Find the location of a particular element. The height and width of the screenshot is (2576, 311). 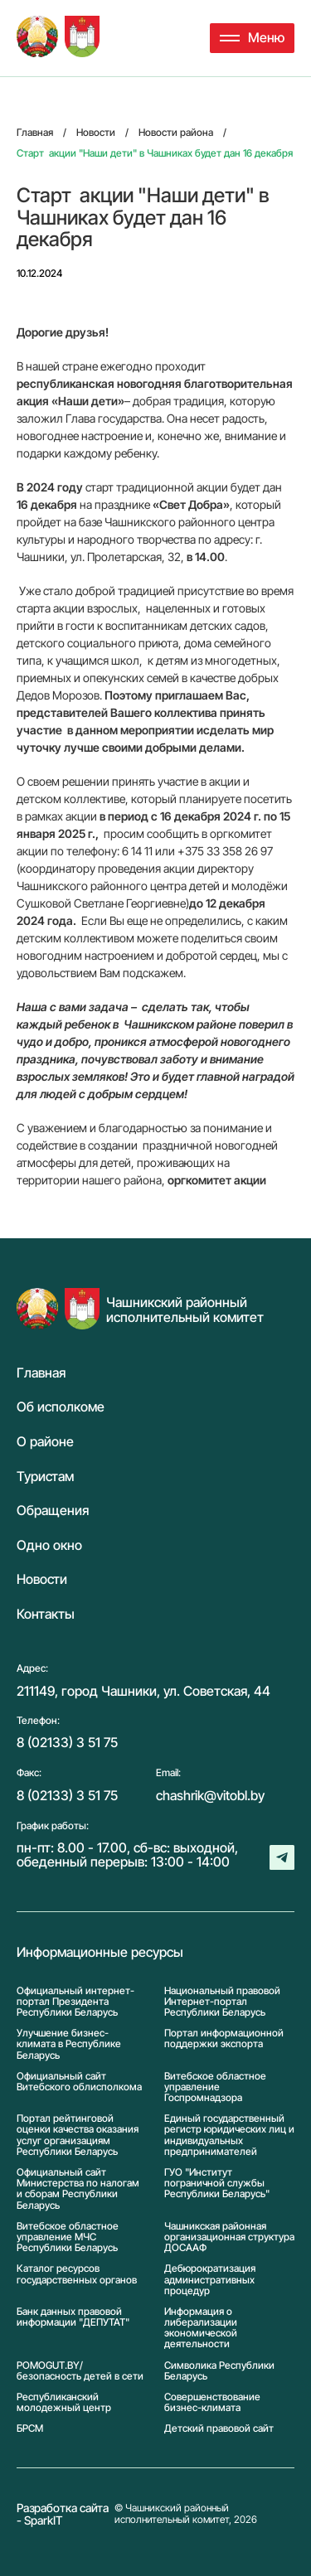

Витебское областное управление МЧС Республики Беларусь is located at coordinates (68, 2237).